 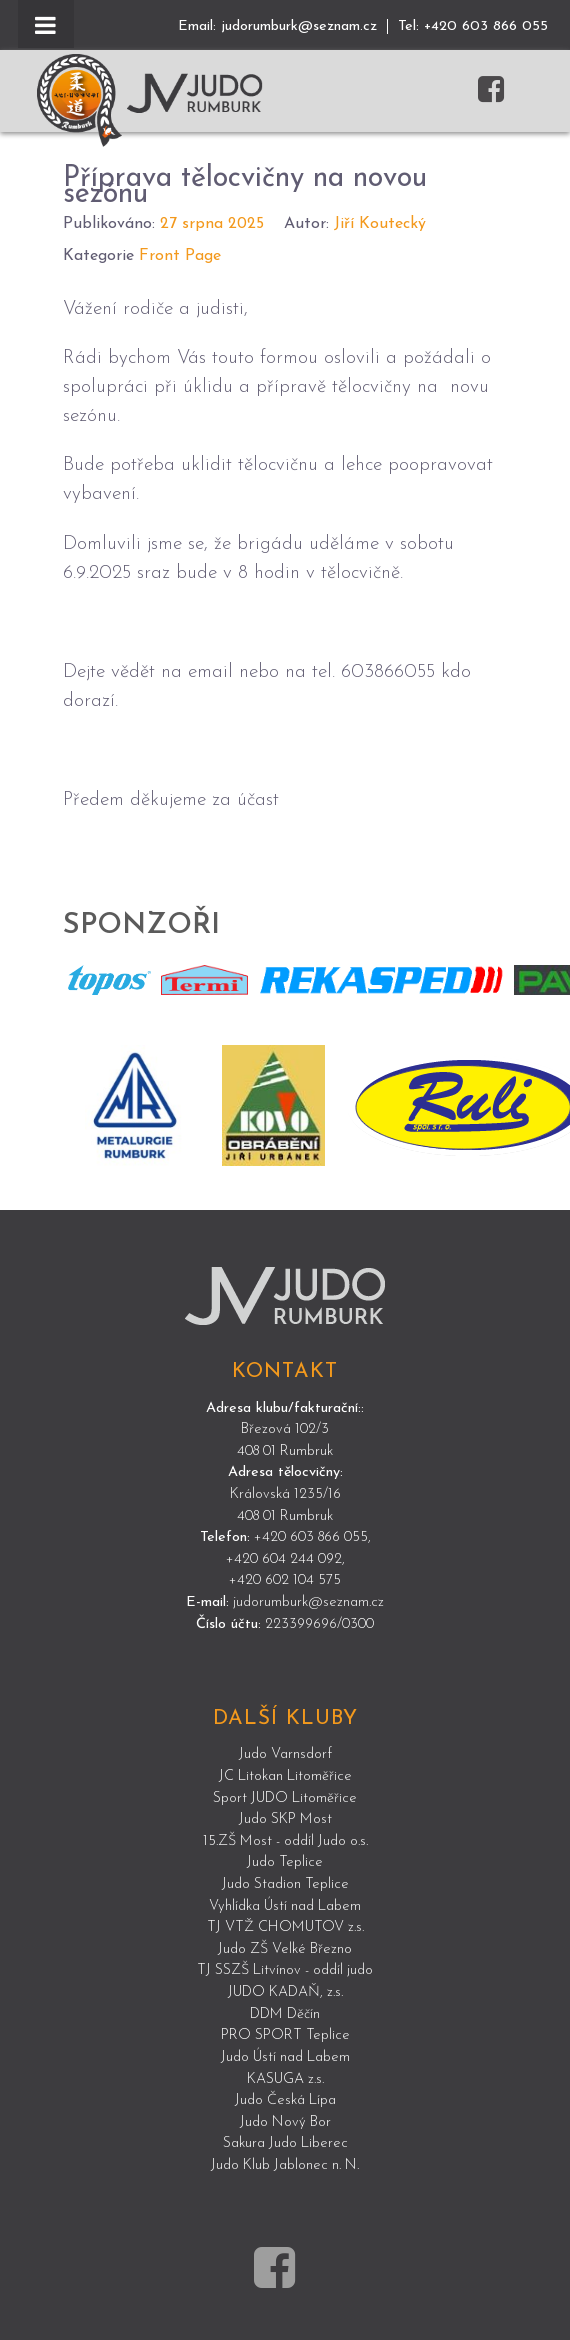 What do you see at coordinates (285, 2122) in the screenshot?
I see `Judo Nový Bor` at bounding box center [285, 2122].